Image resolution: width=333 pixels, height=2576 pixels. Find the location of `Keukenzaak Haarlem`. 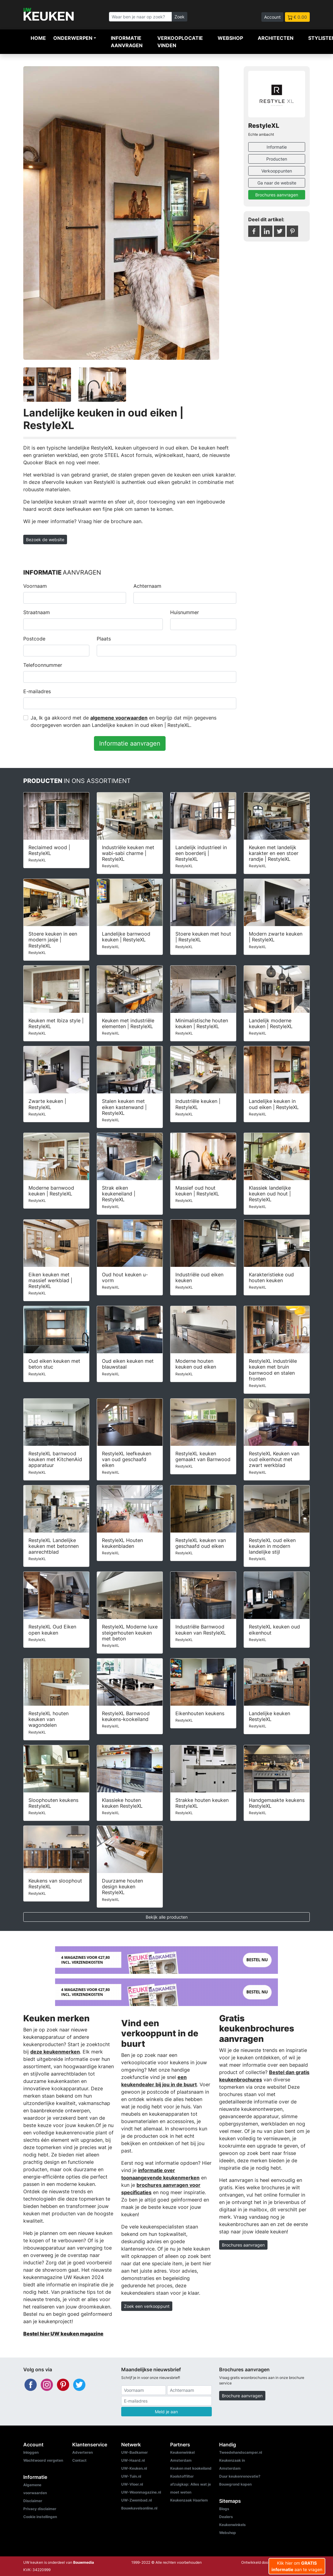

Keukenzaak Haarlem is located at coordinates (189, 2500).